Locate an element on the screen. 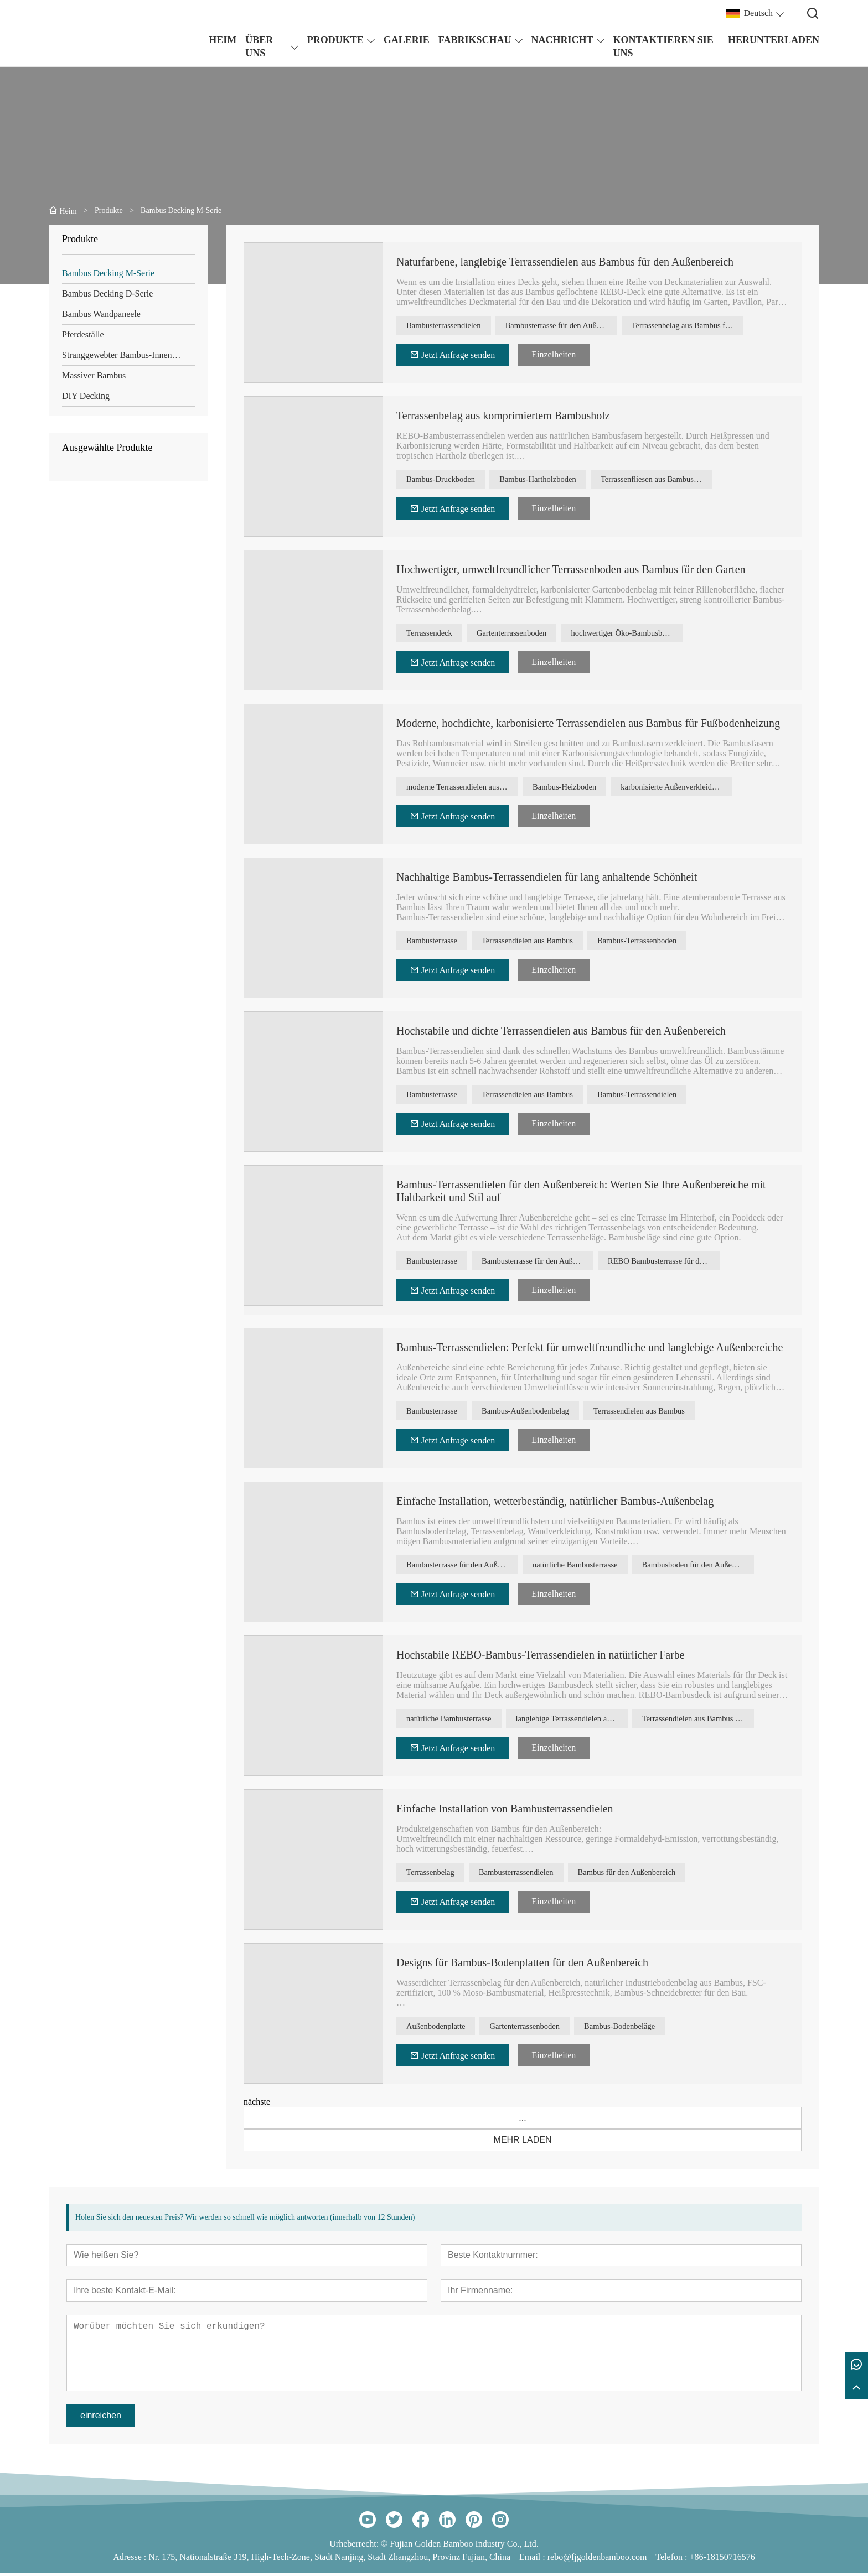 This screenshot has width=868, height=2576. Außenbodenplatte is located at coordinates (442, 2030).